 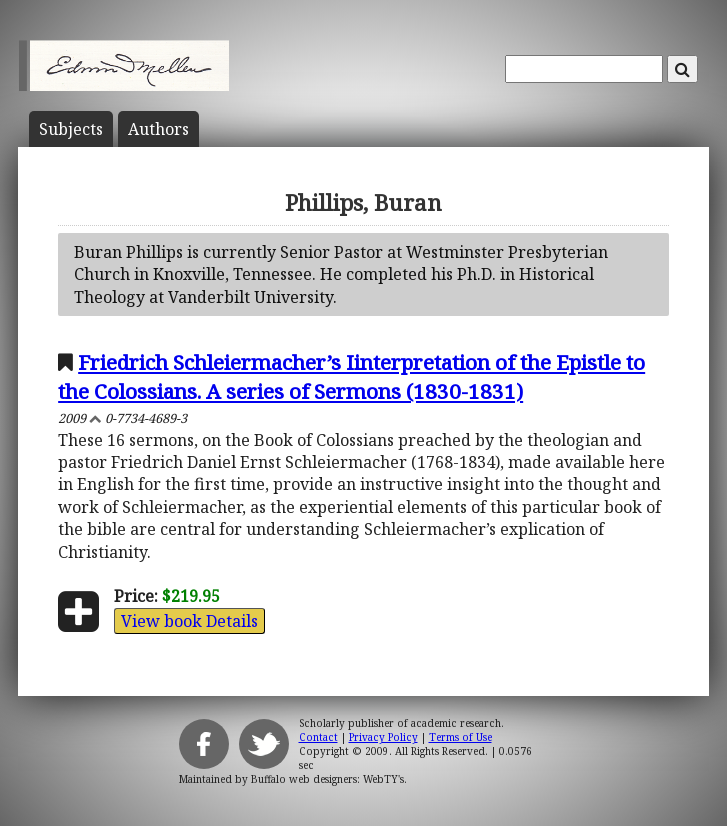 I want to click on Author, so click(x=158, y=129).